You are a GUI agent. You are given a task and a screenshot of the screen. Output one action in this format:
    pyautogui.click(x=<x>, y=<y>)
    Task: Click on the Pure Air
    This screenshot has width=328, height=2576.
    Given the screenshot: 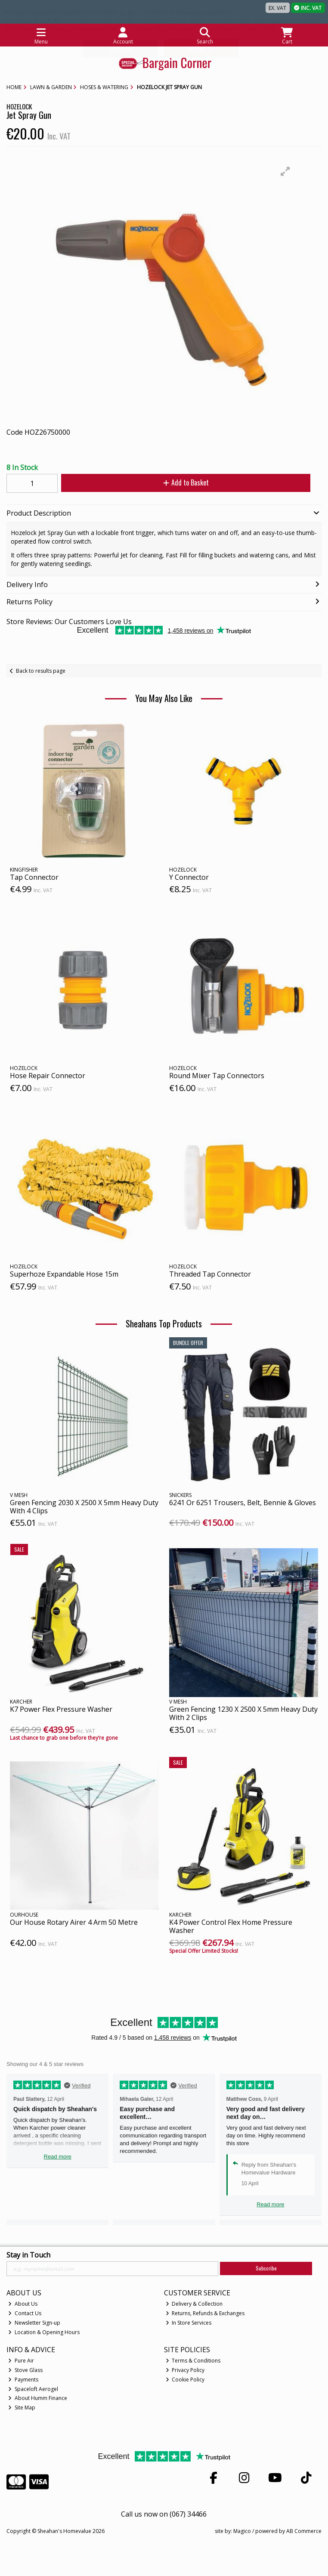 What is the action you would take?
    pyautogui.click(x=21, y=2360)
    